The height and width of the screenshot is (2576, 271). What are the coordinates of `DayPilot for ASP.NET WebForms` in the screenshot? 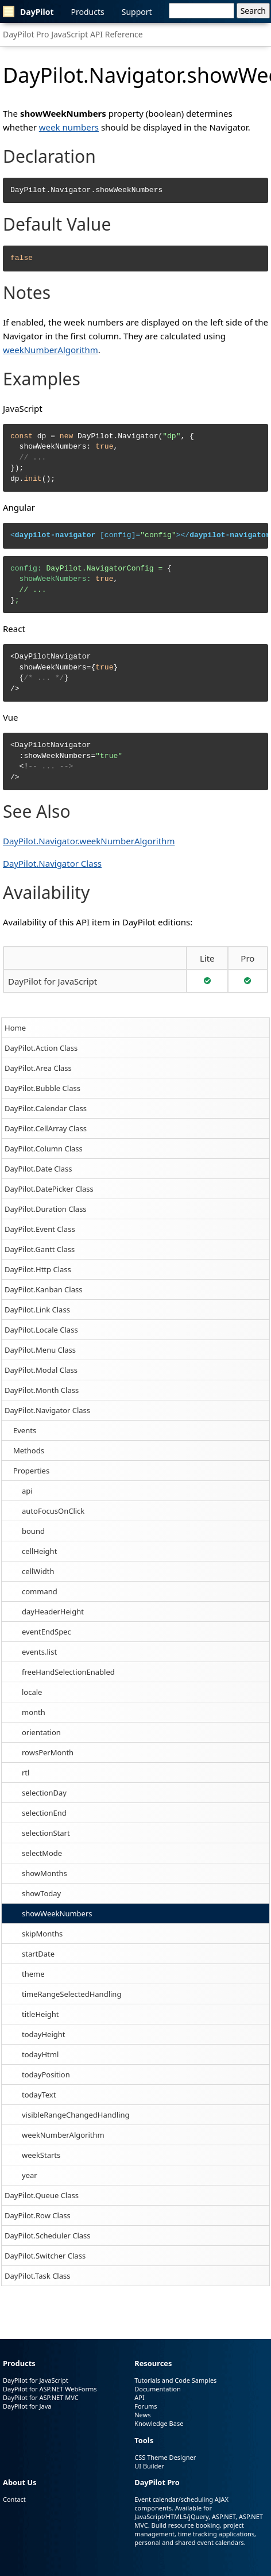 It's located at (50, 2388).